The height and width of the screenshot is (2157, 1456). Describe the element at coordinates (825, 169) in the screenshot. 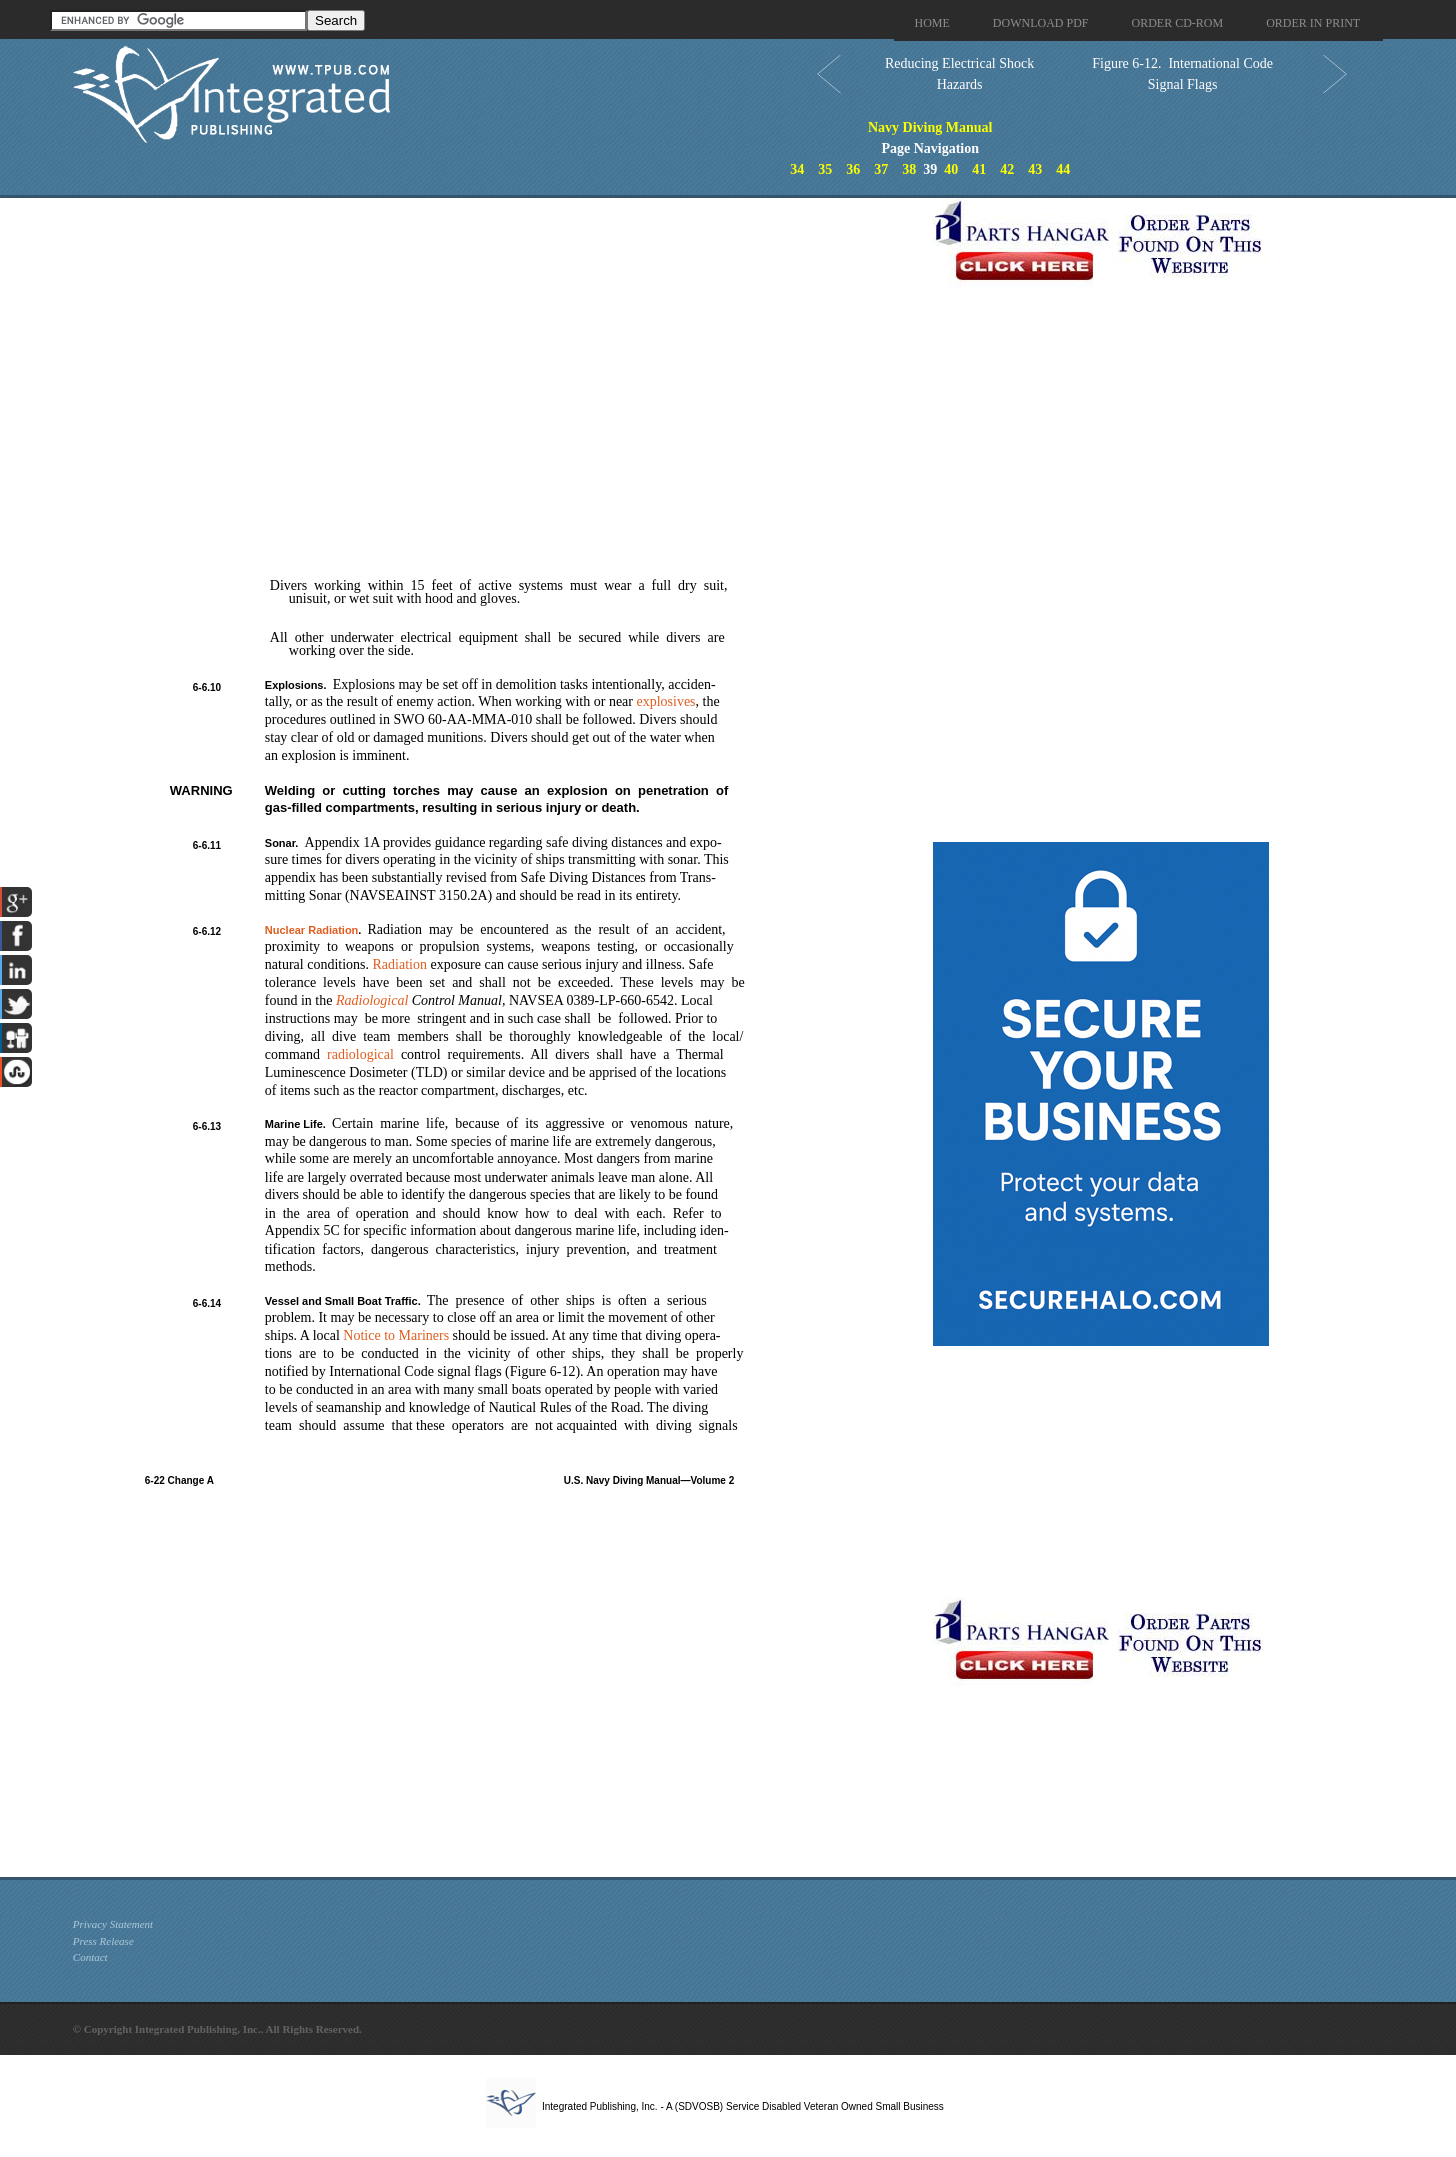

I see `35` at that location.